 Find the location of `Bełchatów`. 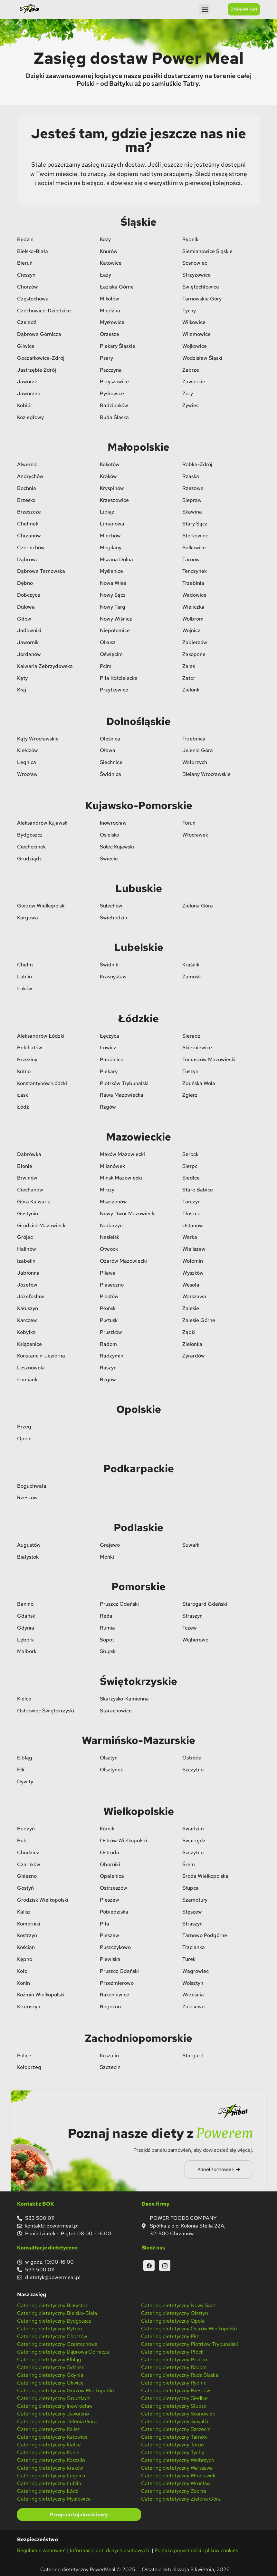

Bełchatów is located at coordinates (29, 1046).